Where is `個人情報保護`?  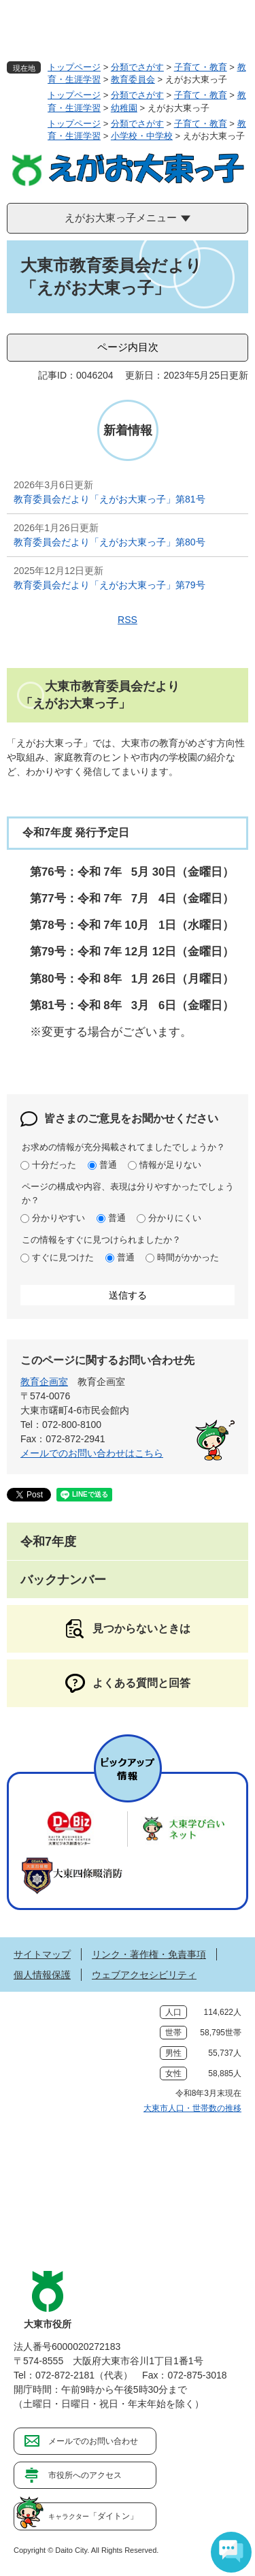
個人情報保護 is located at coordinates (42, 1974).